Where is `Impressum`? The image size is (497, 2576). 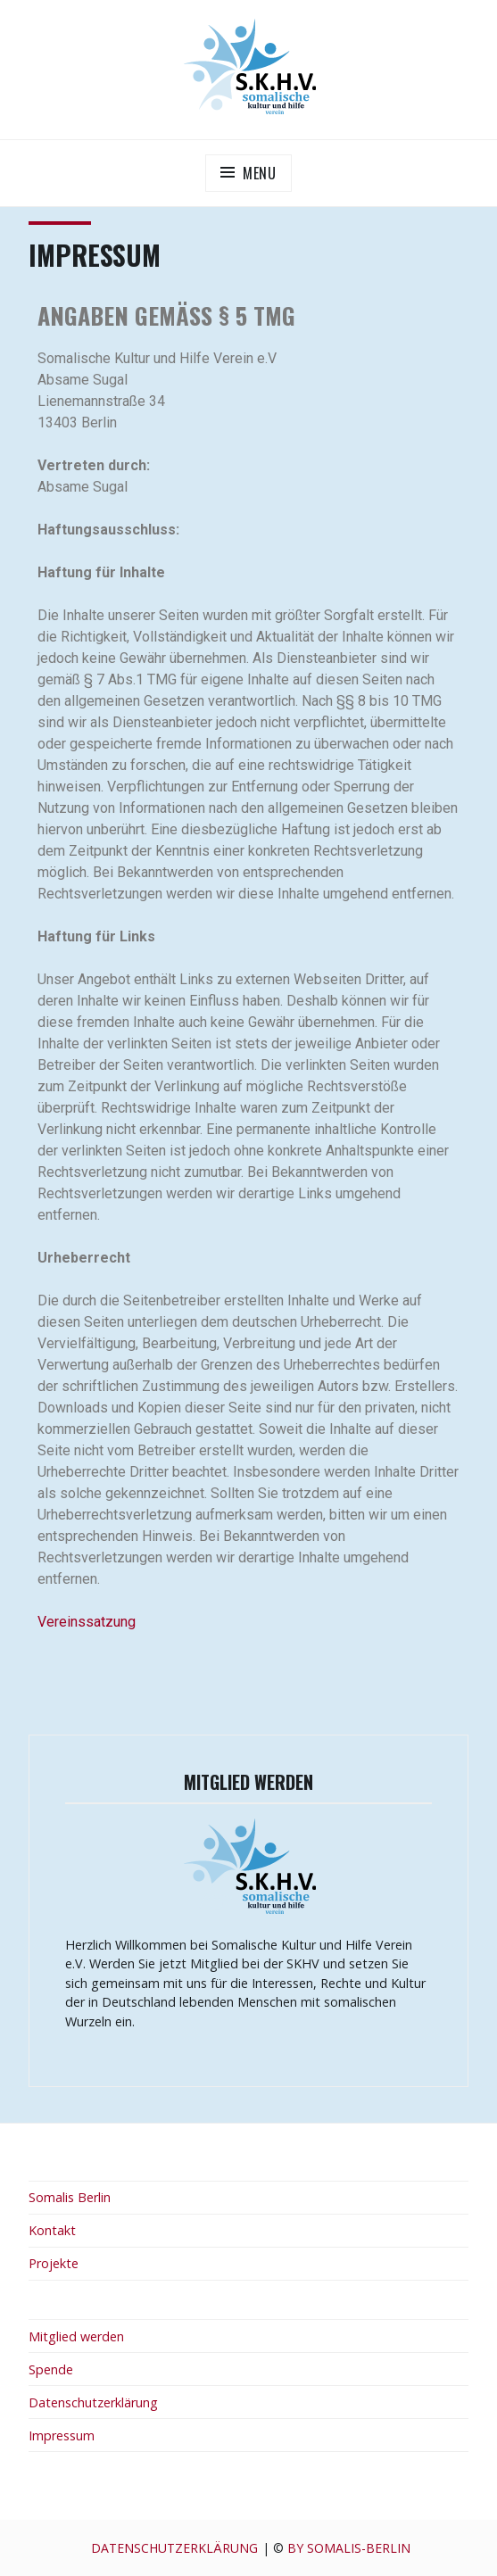 Impressum is located at coordinates (62, 2435).